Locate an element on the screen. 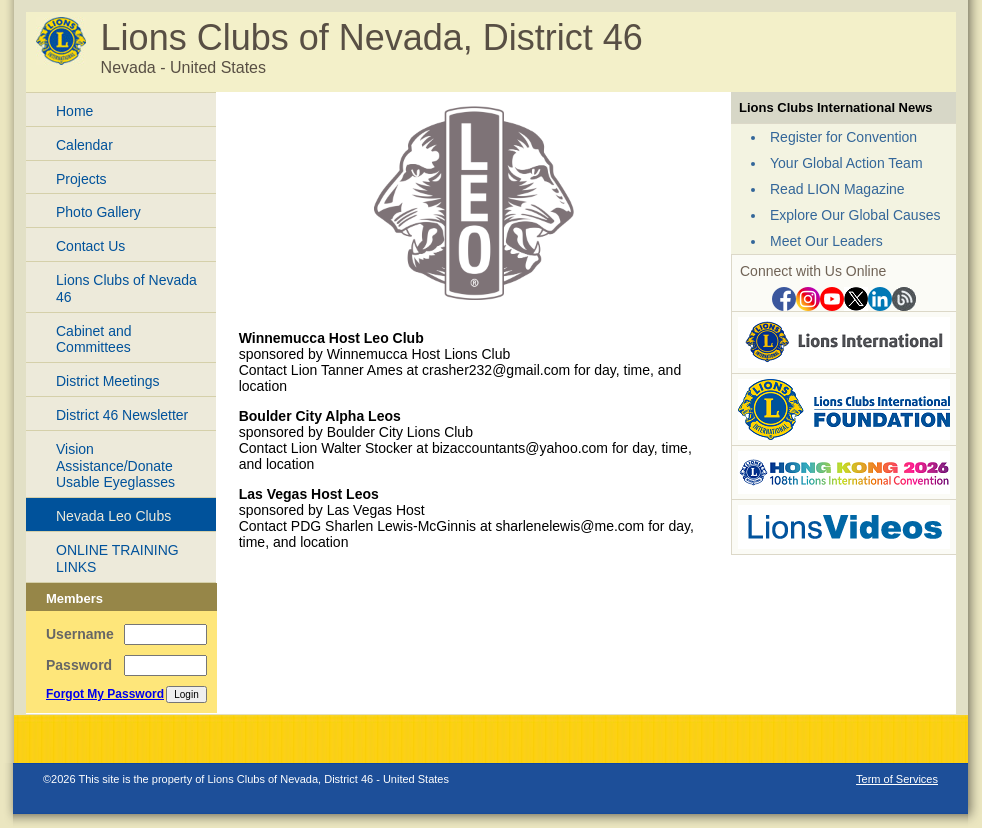 Image resolution: width=982 pixels, height=828 pixels. Cabinet and Committees is located at coordinates (94, 339).